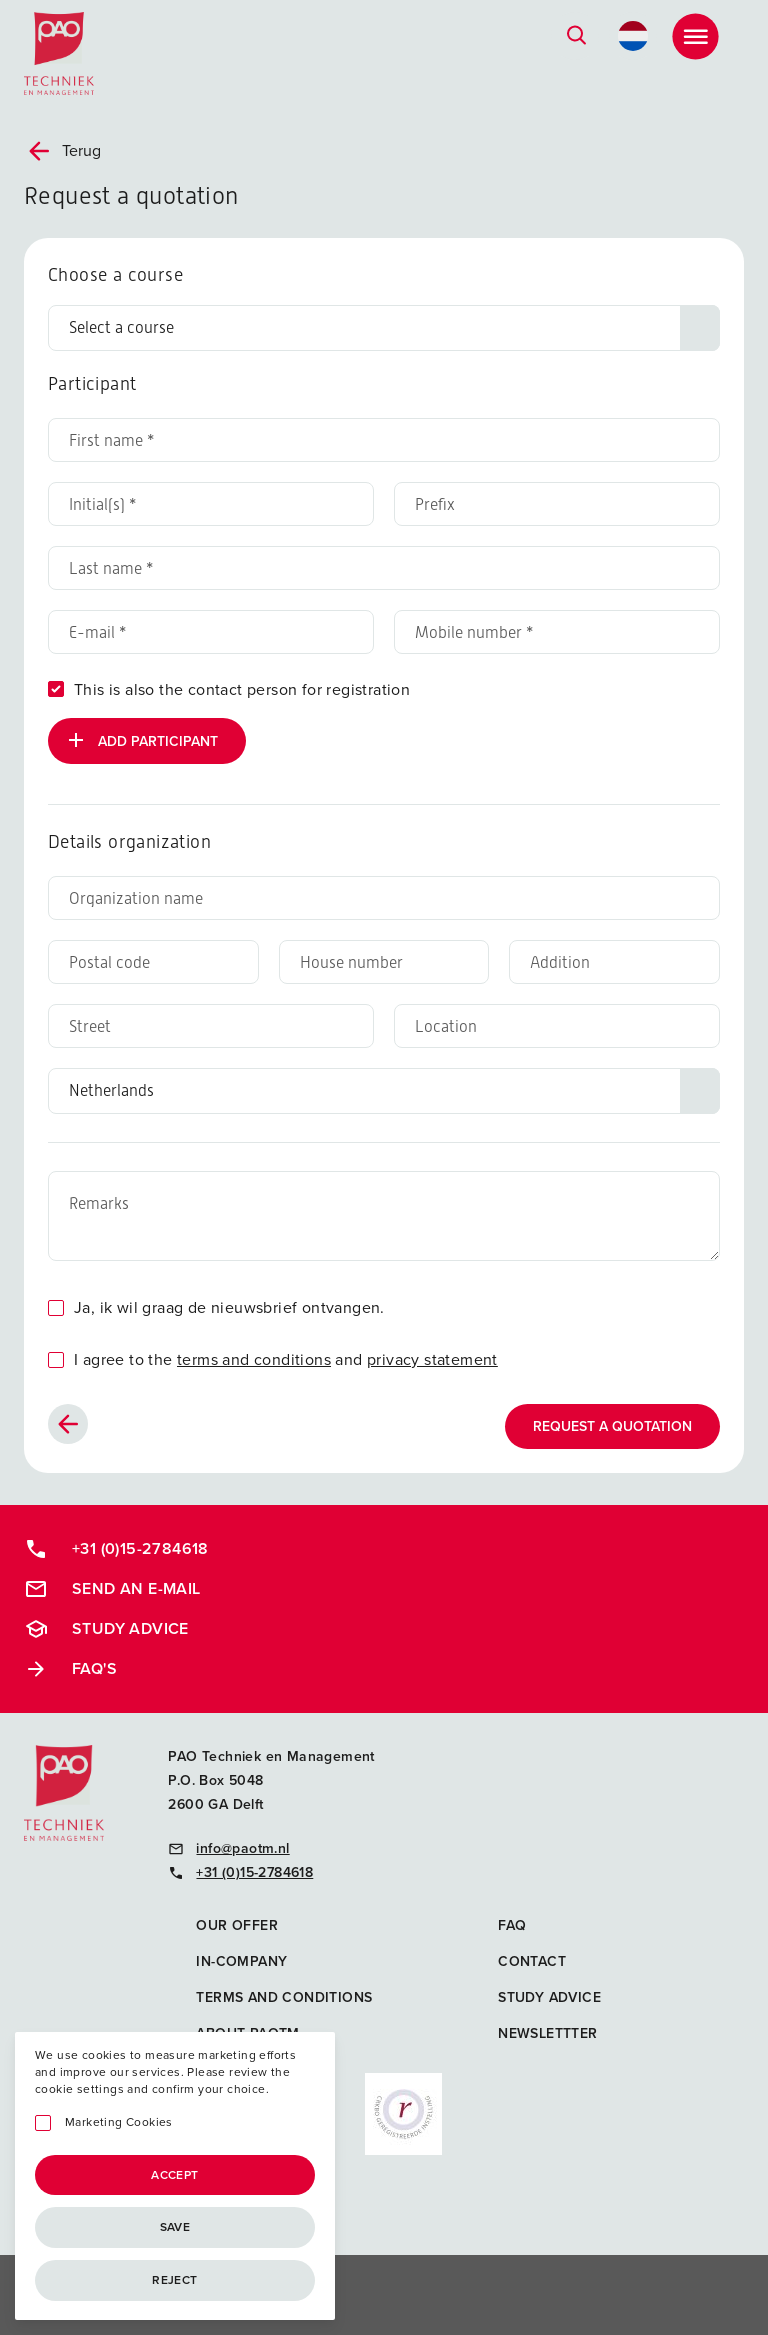 The width and height of the screenshot is (768, 2335). Describe the element at coordinates (695, 36) in the screenshot. I see `[Toggle Menu]` at that location.